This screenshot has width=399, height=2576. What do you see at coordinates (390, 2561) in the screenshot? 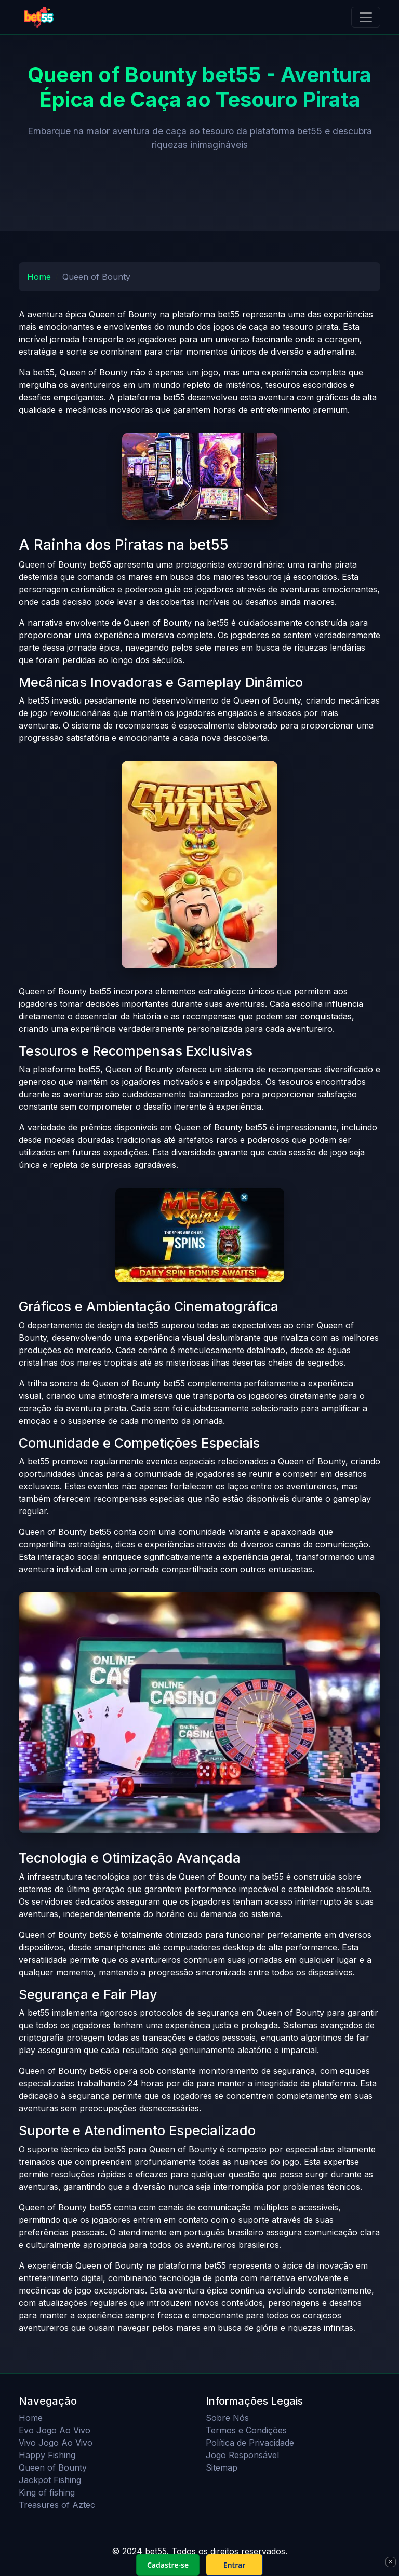
I see `× [Fechar]` at bounding box center [390, 2561].